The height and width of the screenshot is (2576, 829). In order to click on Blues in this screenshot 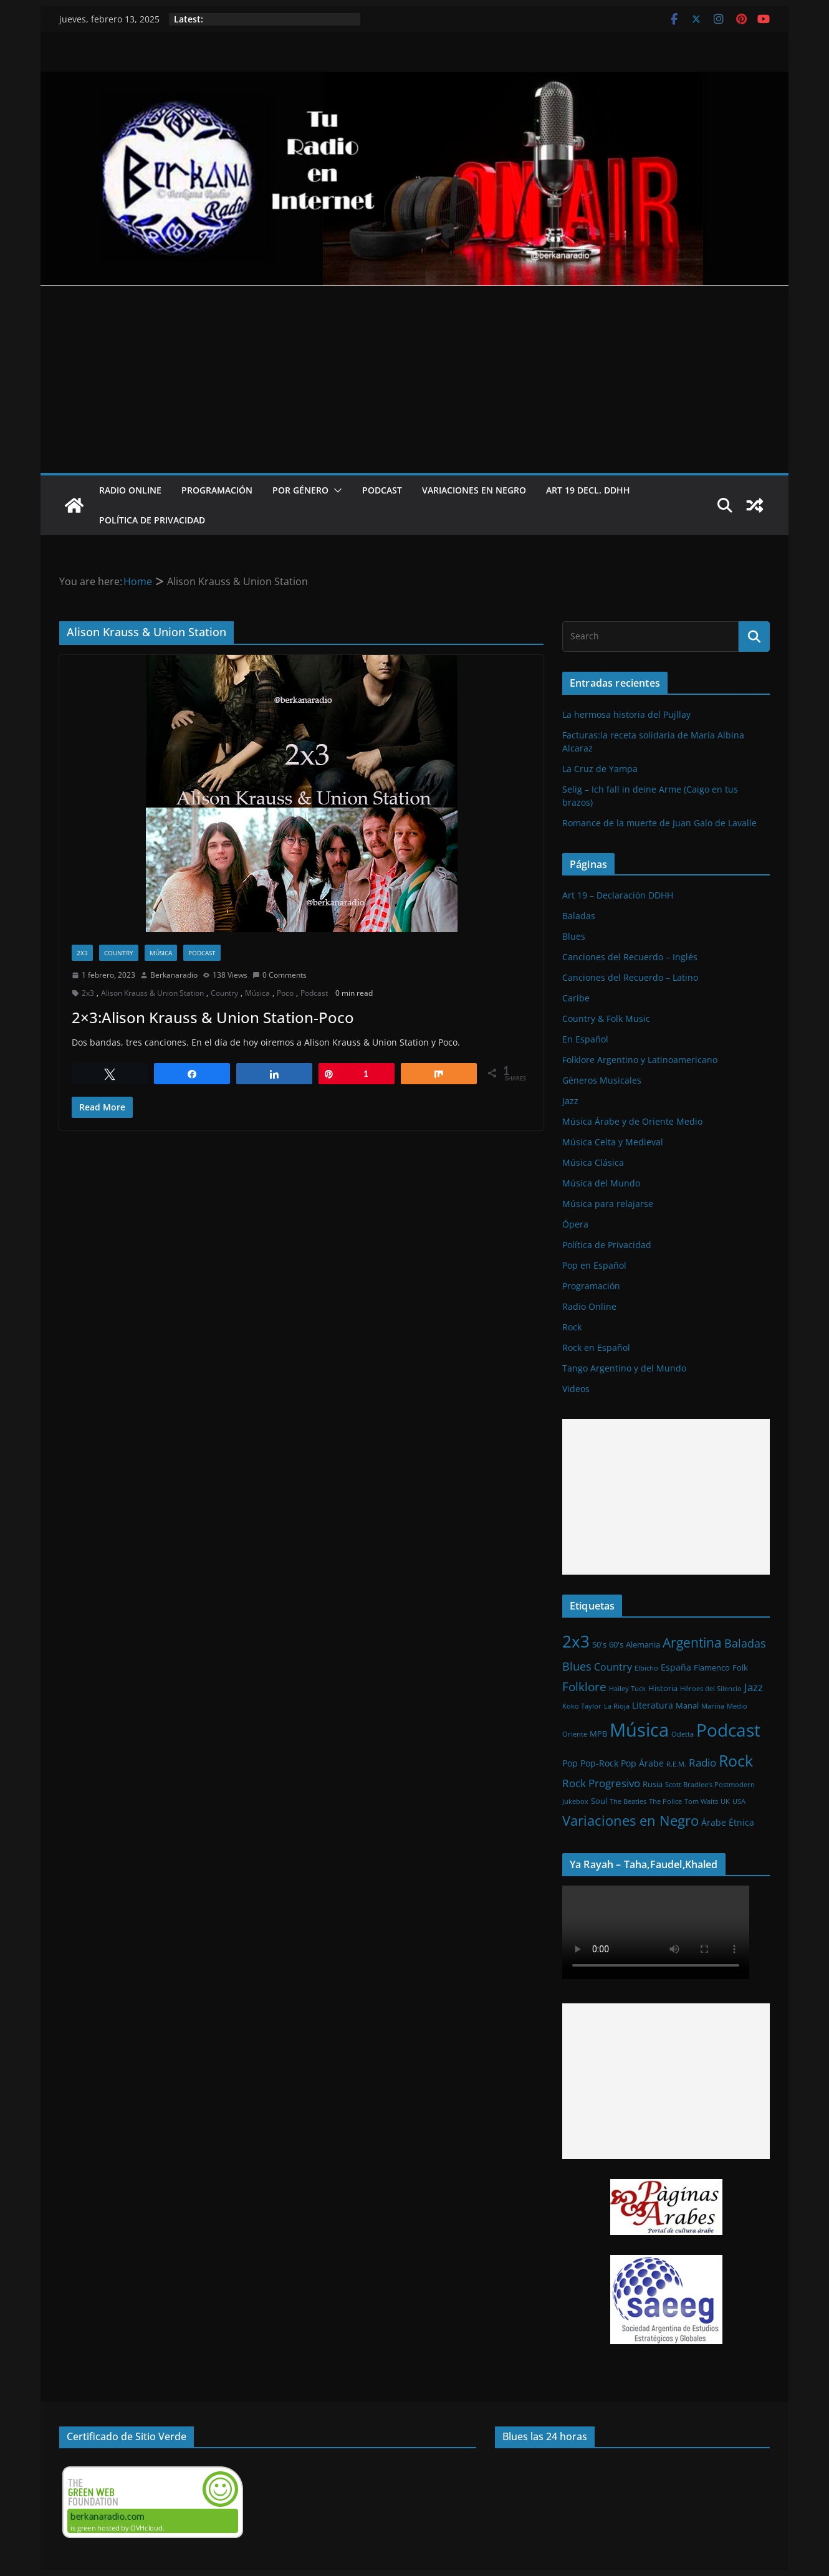, I will do `click(573, 936)`.